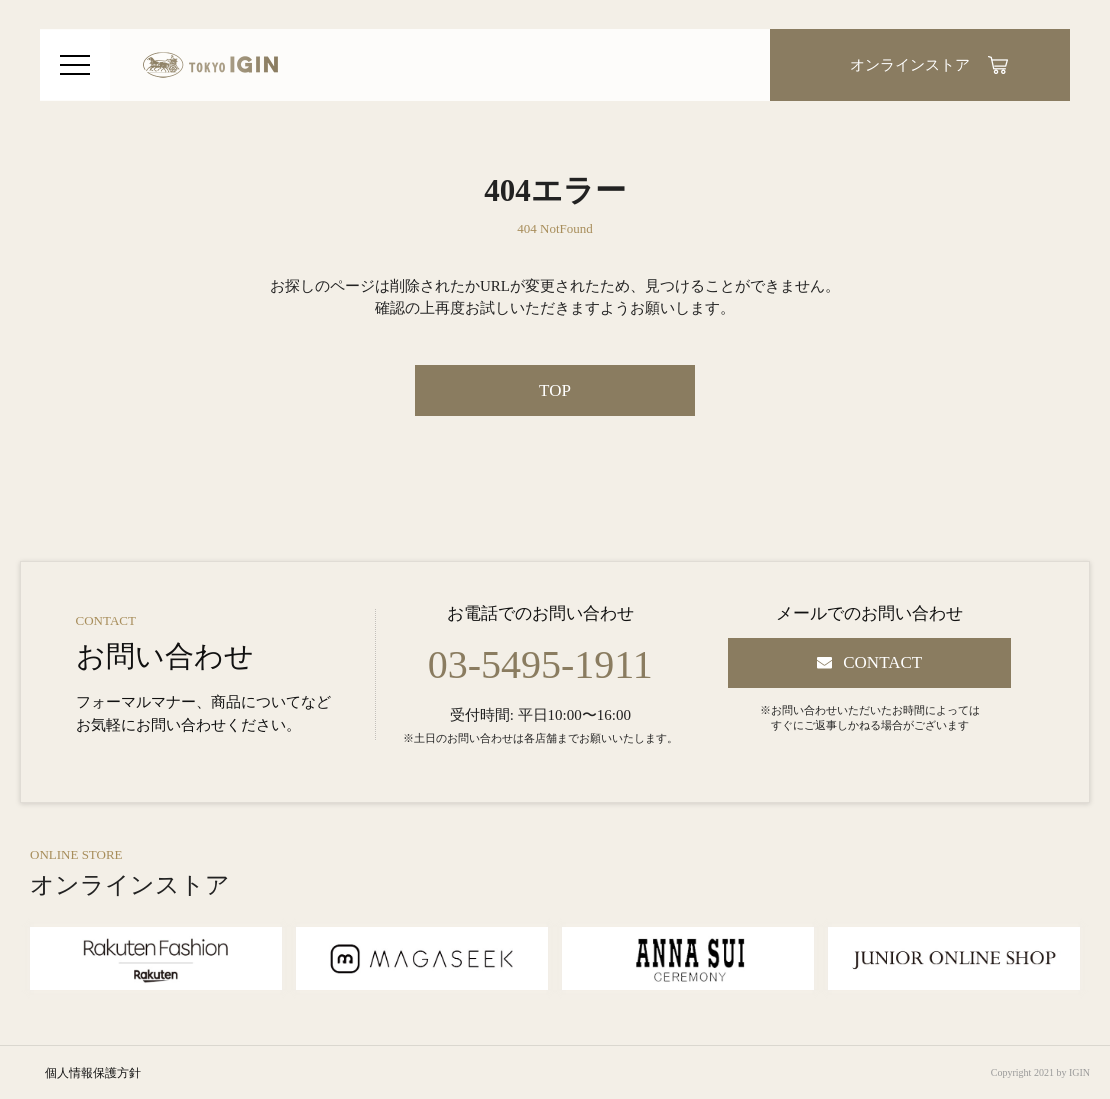 Image resolution: width=1110 pixels, height=1099 pixels. I want to click on 個人情報保護方針, so click(93, 1073).